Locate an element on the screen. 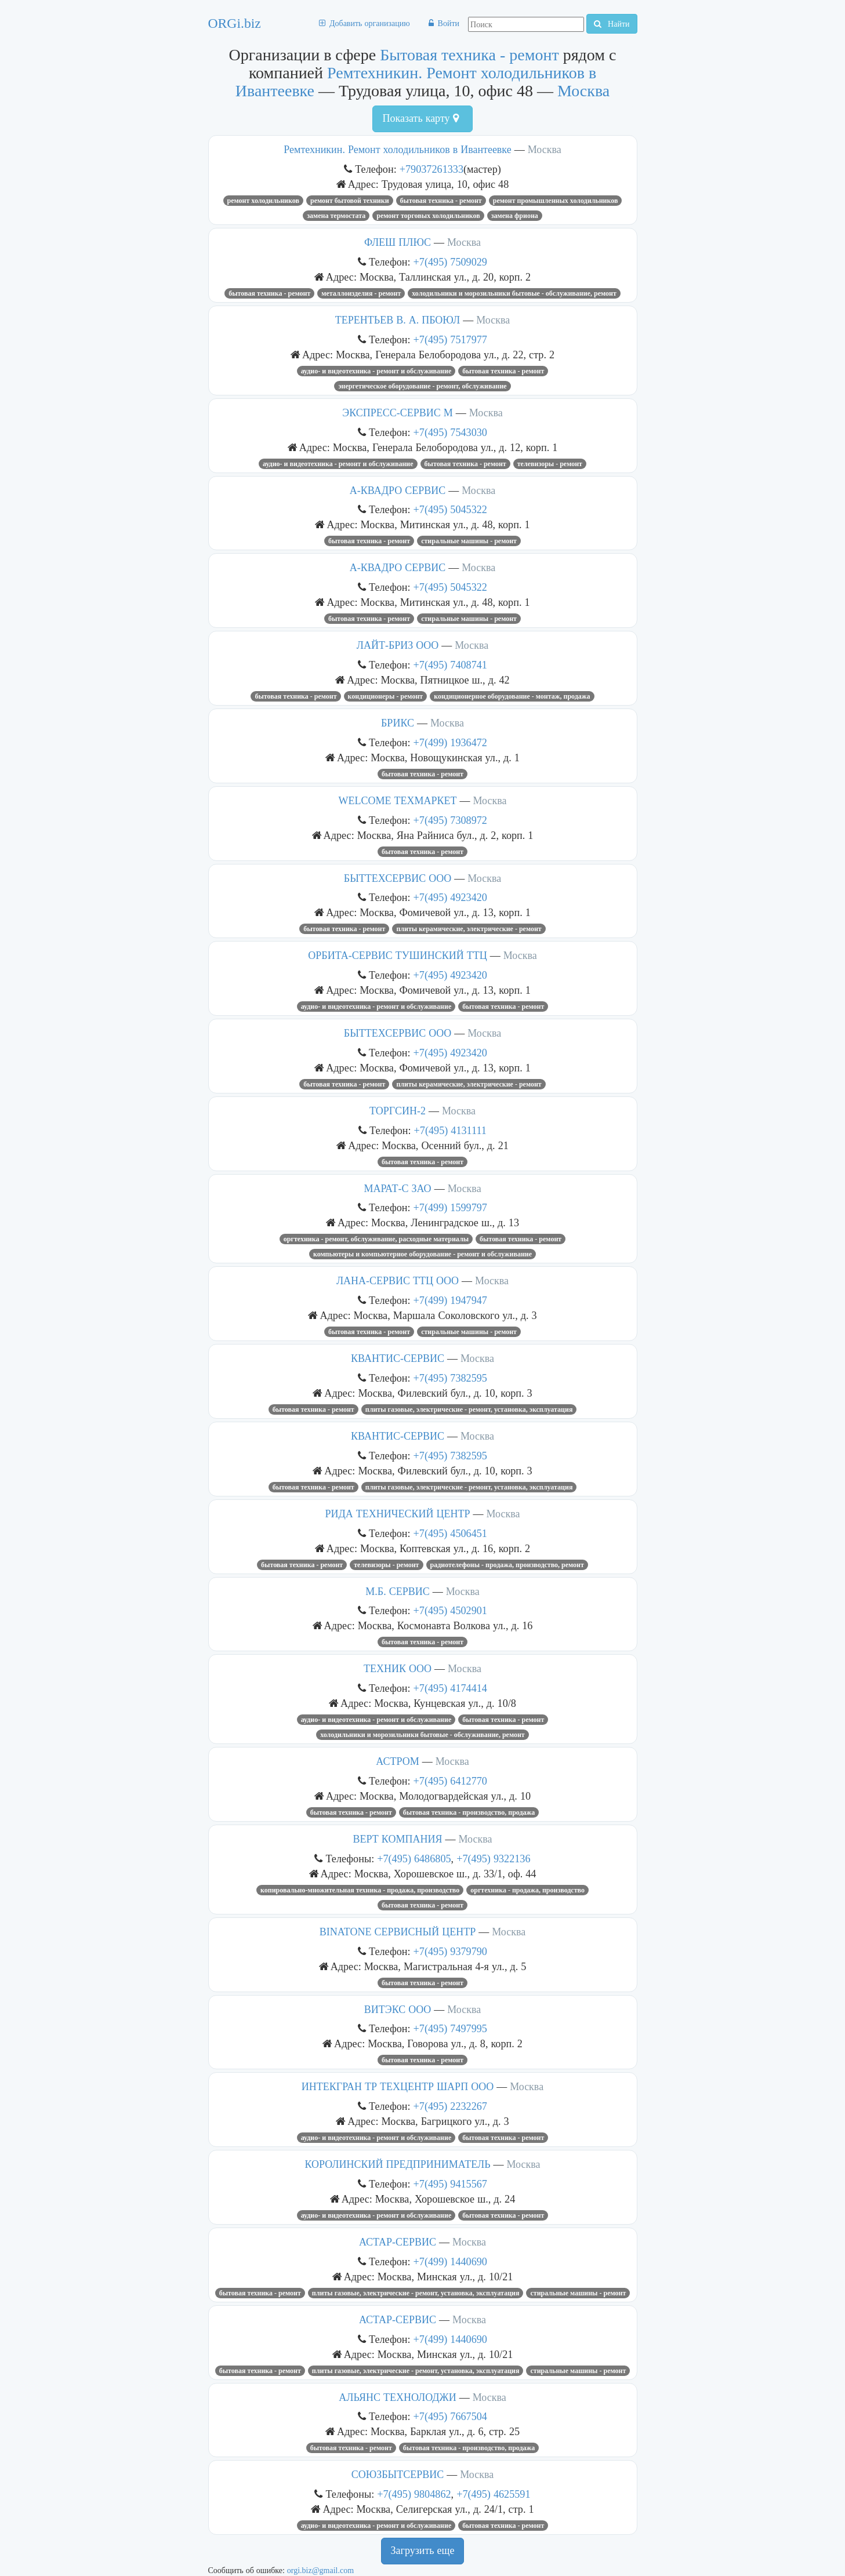 Image resolution: width=845 pixels, height=2576 pixels. замена термостата is located at coordinates (336, 215).